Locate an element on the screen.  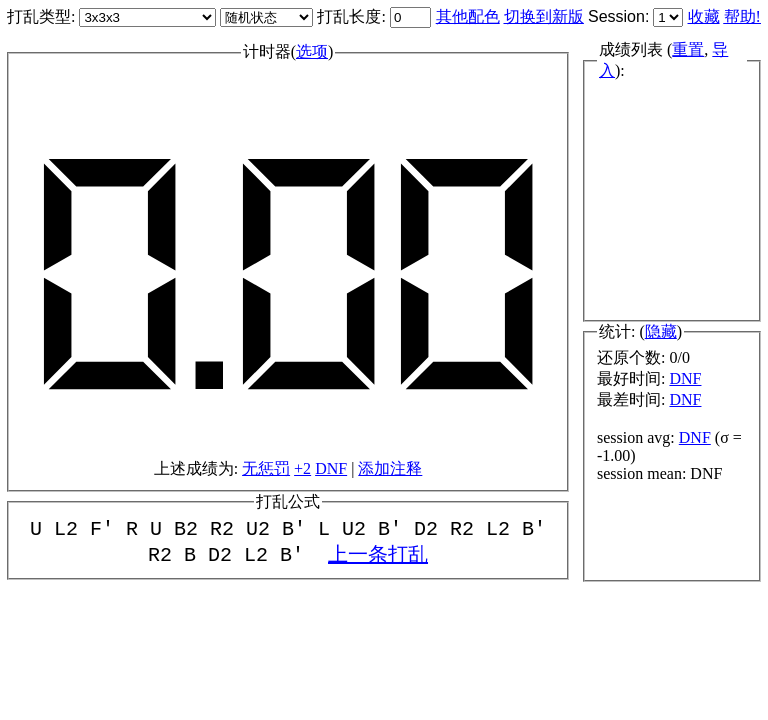
选项 is located at coordinates (312, 49).